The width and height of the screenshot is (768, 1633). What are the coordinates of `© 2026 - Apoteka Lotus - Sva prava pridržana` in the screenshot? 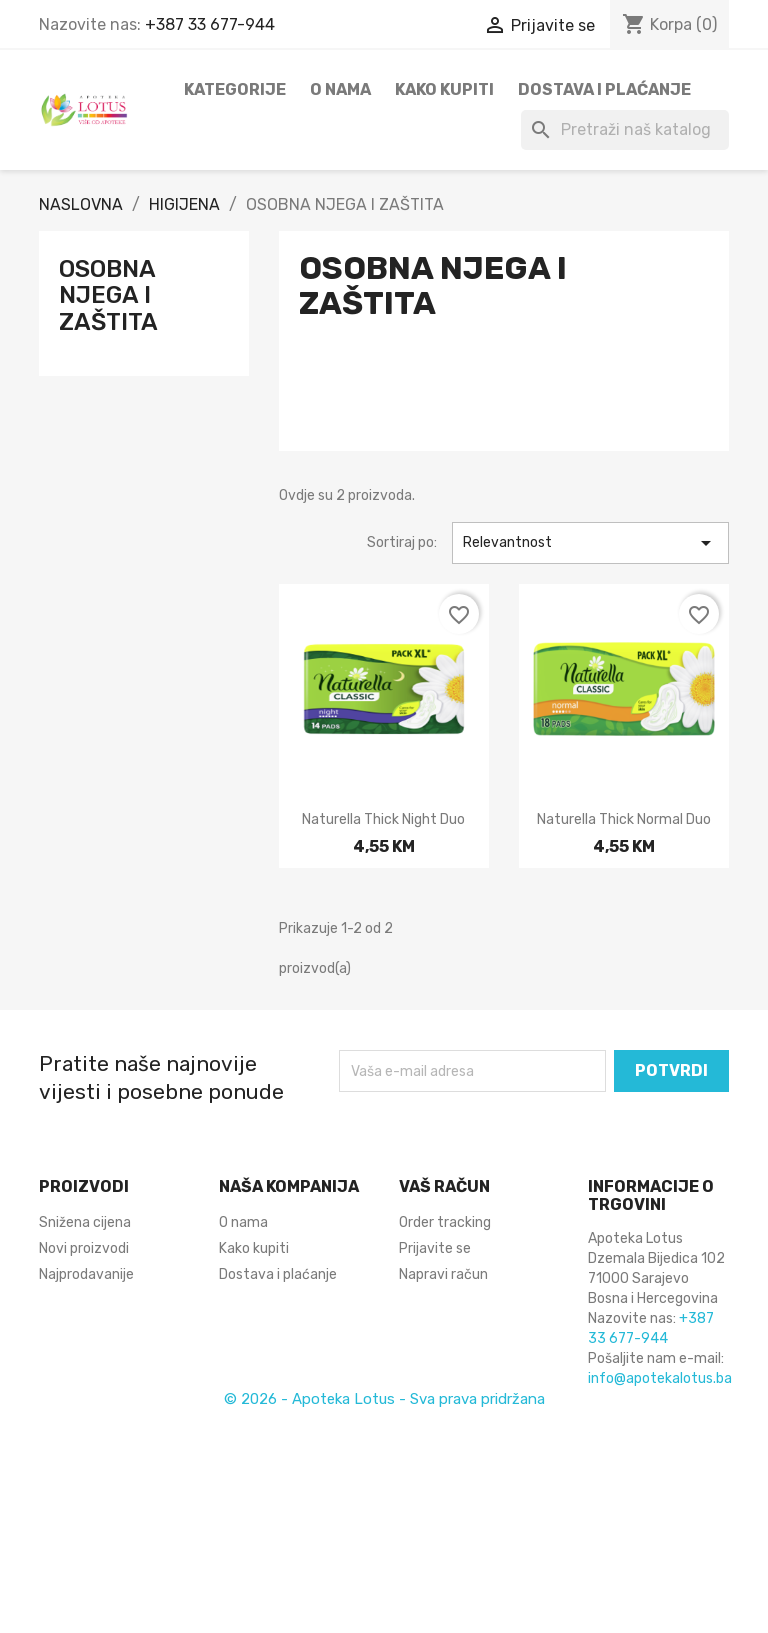 It's located at (384, 1399).